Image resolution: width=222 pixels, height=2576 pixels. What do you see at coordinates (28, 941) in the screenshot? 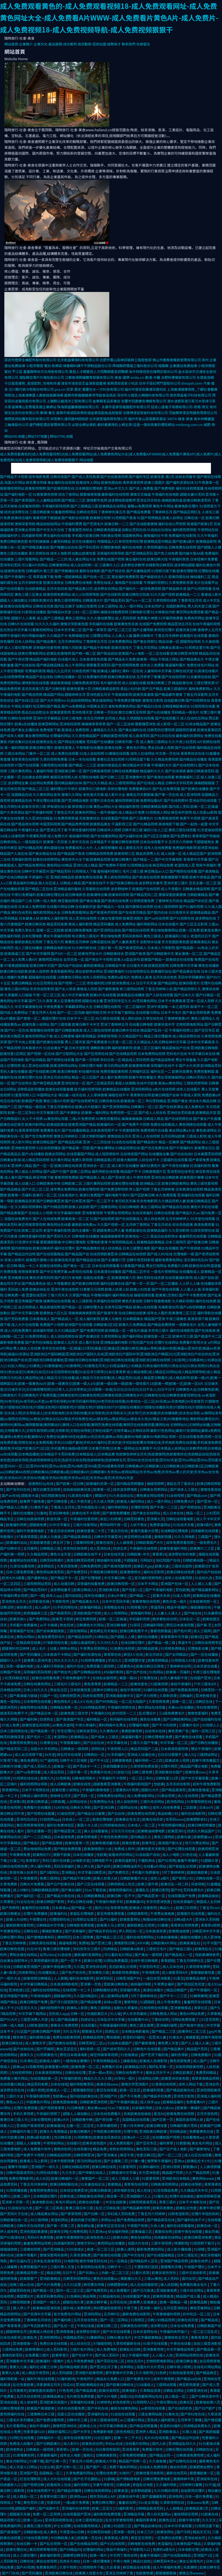
I see `最新欧美乱伦视频` at bounding box center [28, 941].